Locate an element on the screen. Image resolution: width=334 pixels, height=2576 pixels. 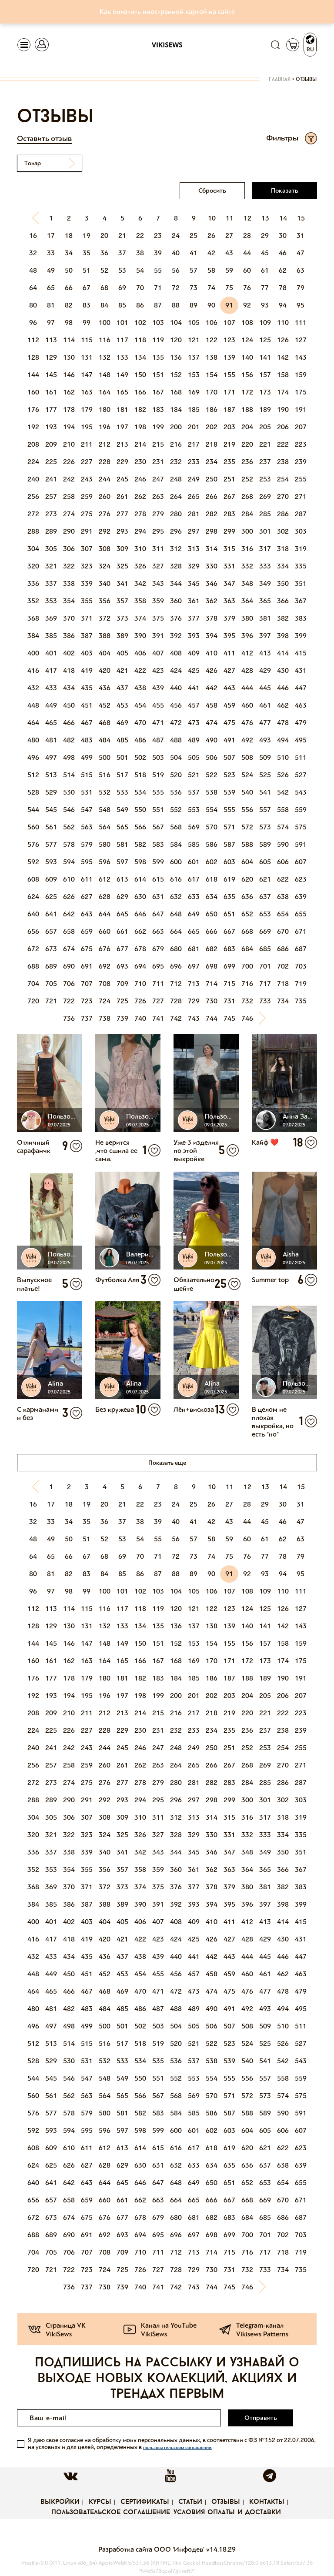
144 is located at coordinates (33, 375).